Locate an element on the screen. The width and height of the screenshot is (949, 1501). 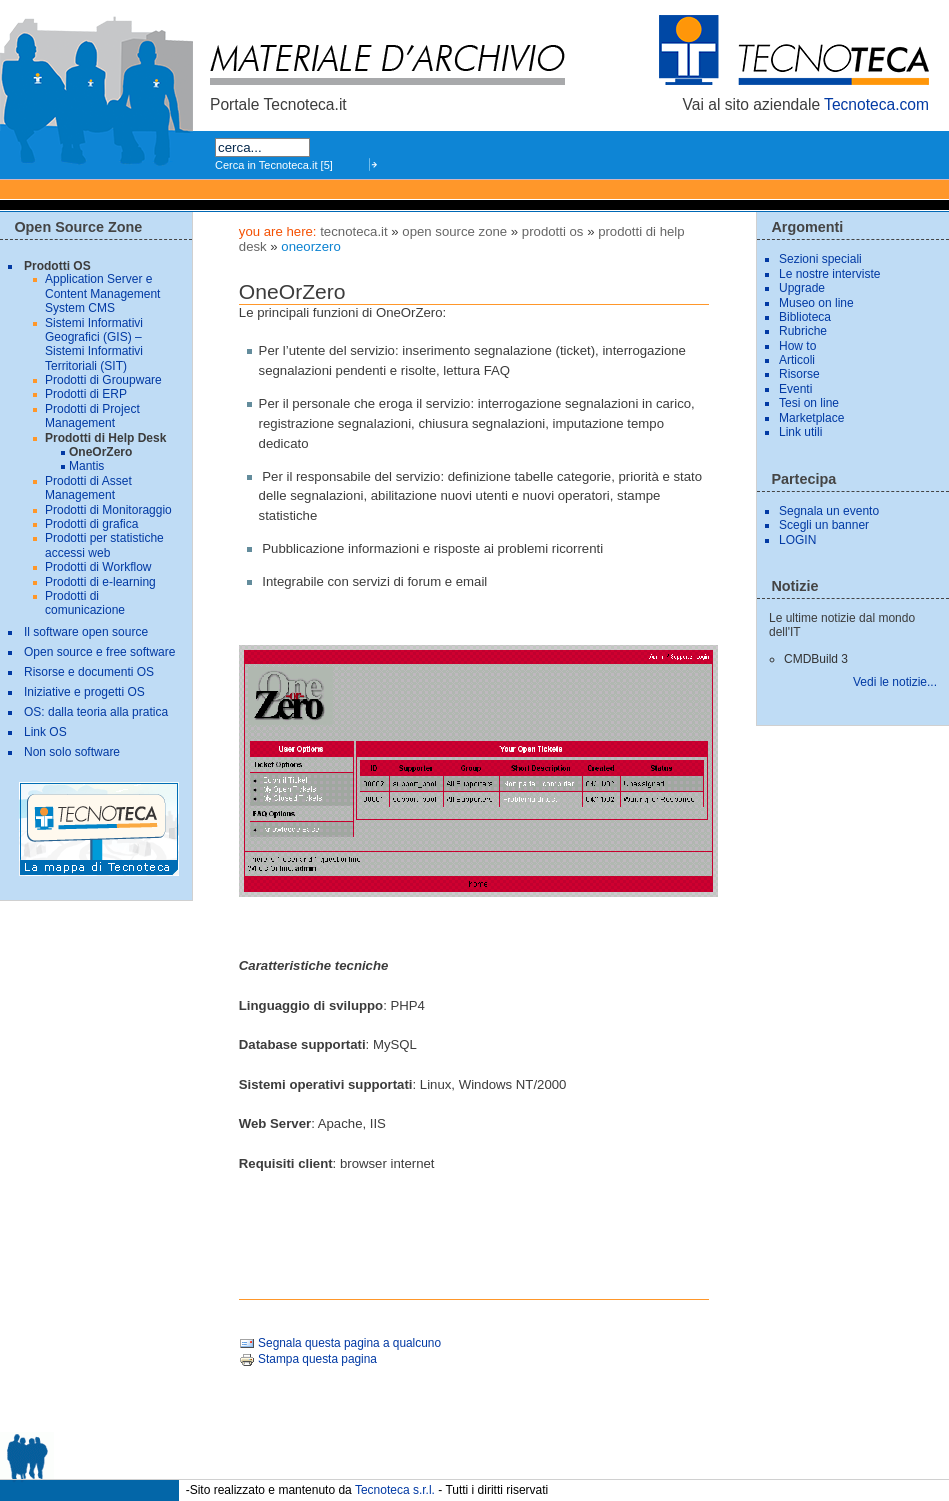
Articoli is located at coordinates (797, 360).